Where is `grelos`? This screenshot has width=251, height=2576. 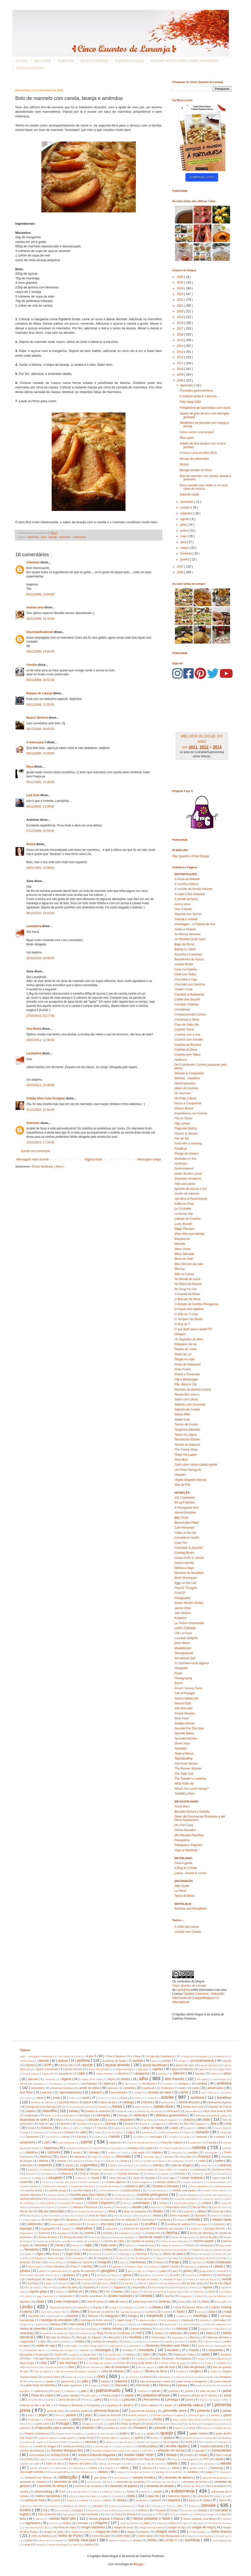
grelos is located at coordinates (127, 2275).